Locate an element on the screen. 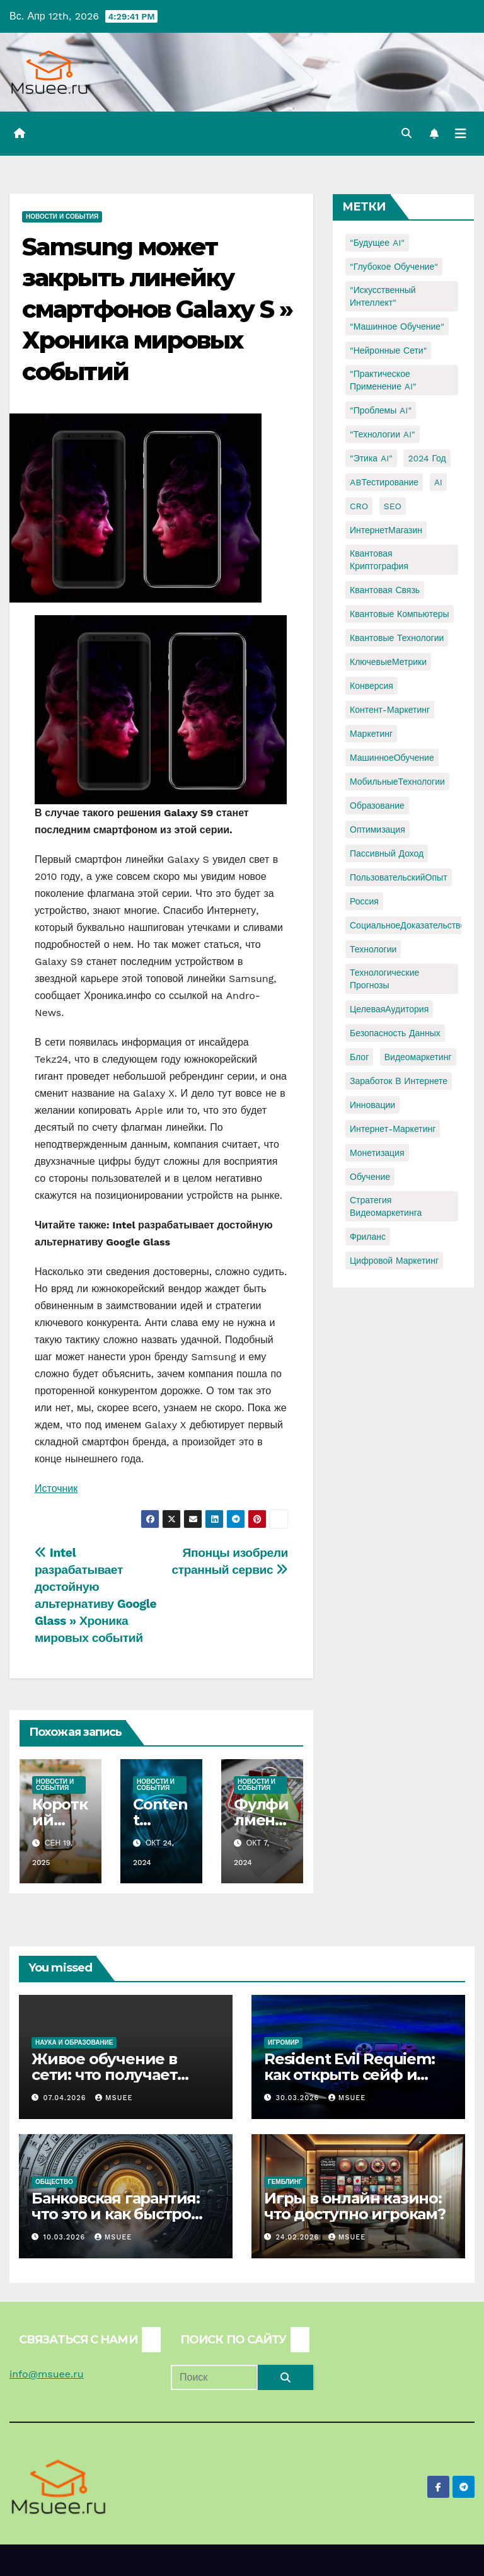  Оптимизация [Оптимизация (1 элемент)] is located at coordinates (377, 829).